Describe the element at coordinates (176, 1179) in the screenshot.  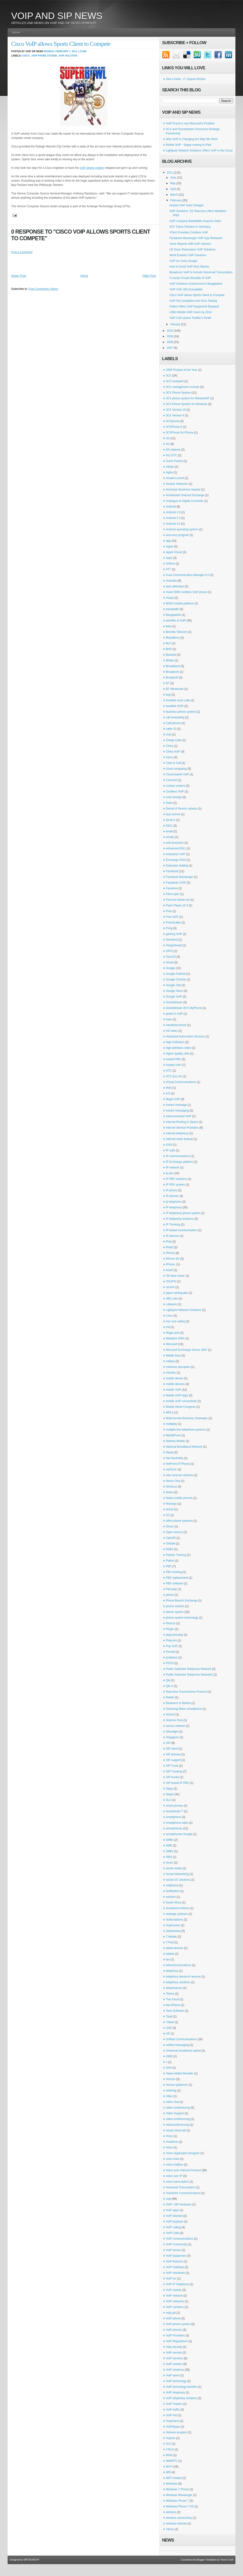
I see `IP PBX solutions` at that location.